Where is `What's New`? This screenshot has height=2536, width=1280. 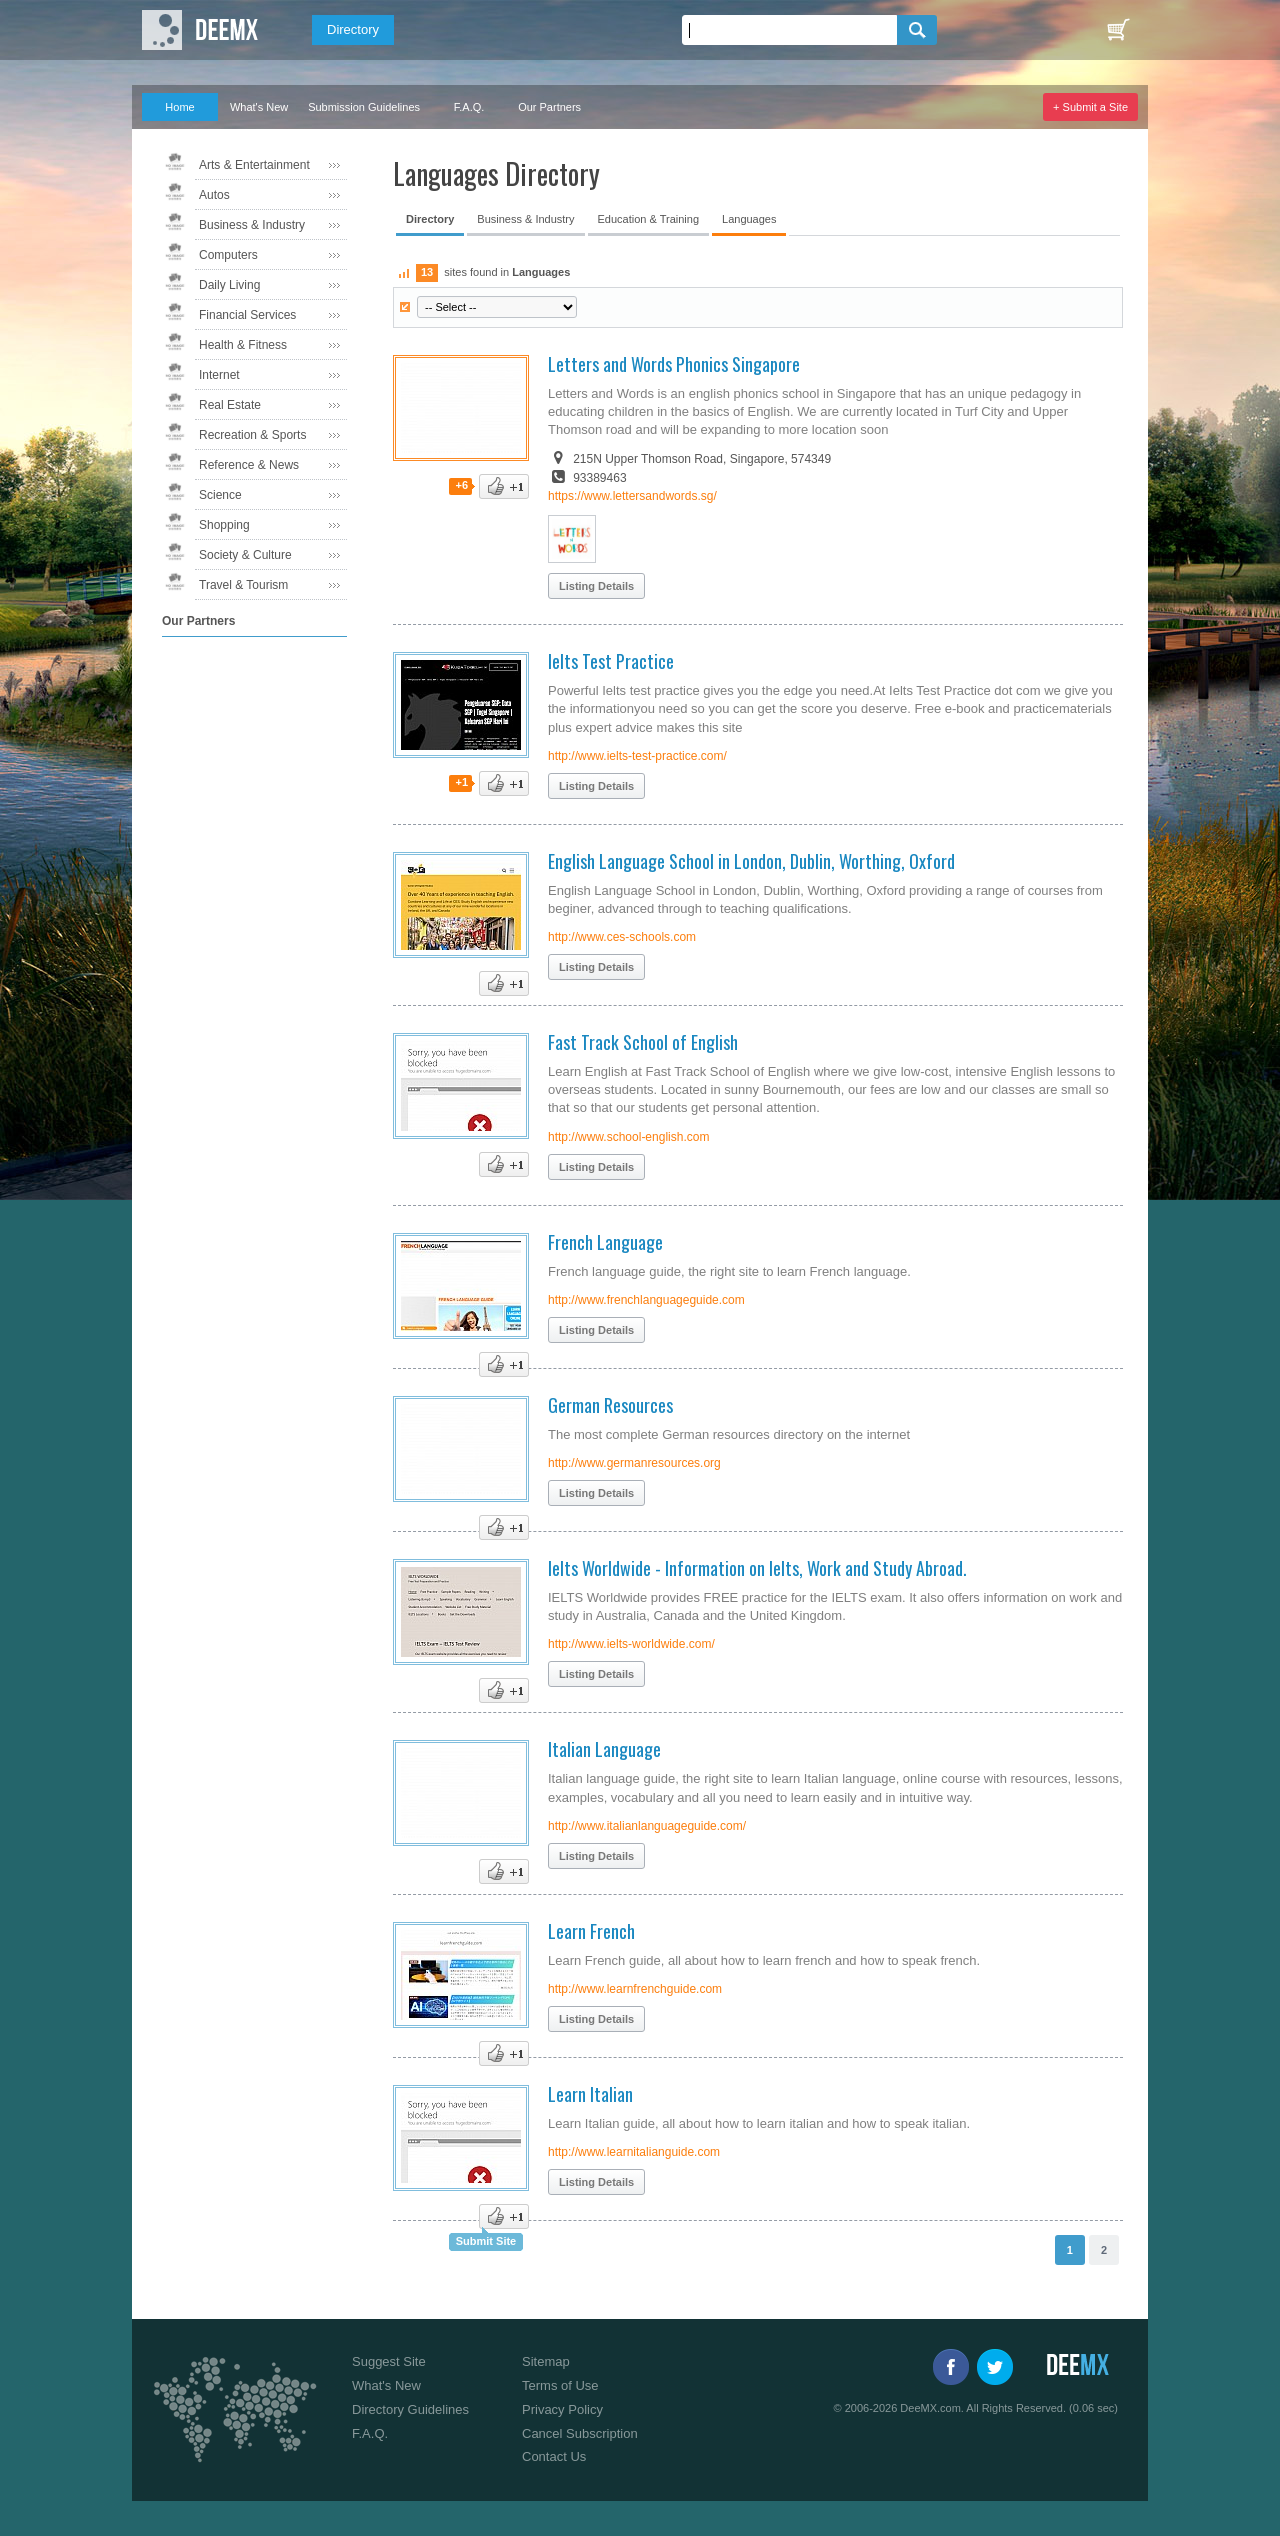
What's New is located at coordinates (259, 107).